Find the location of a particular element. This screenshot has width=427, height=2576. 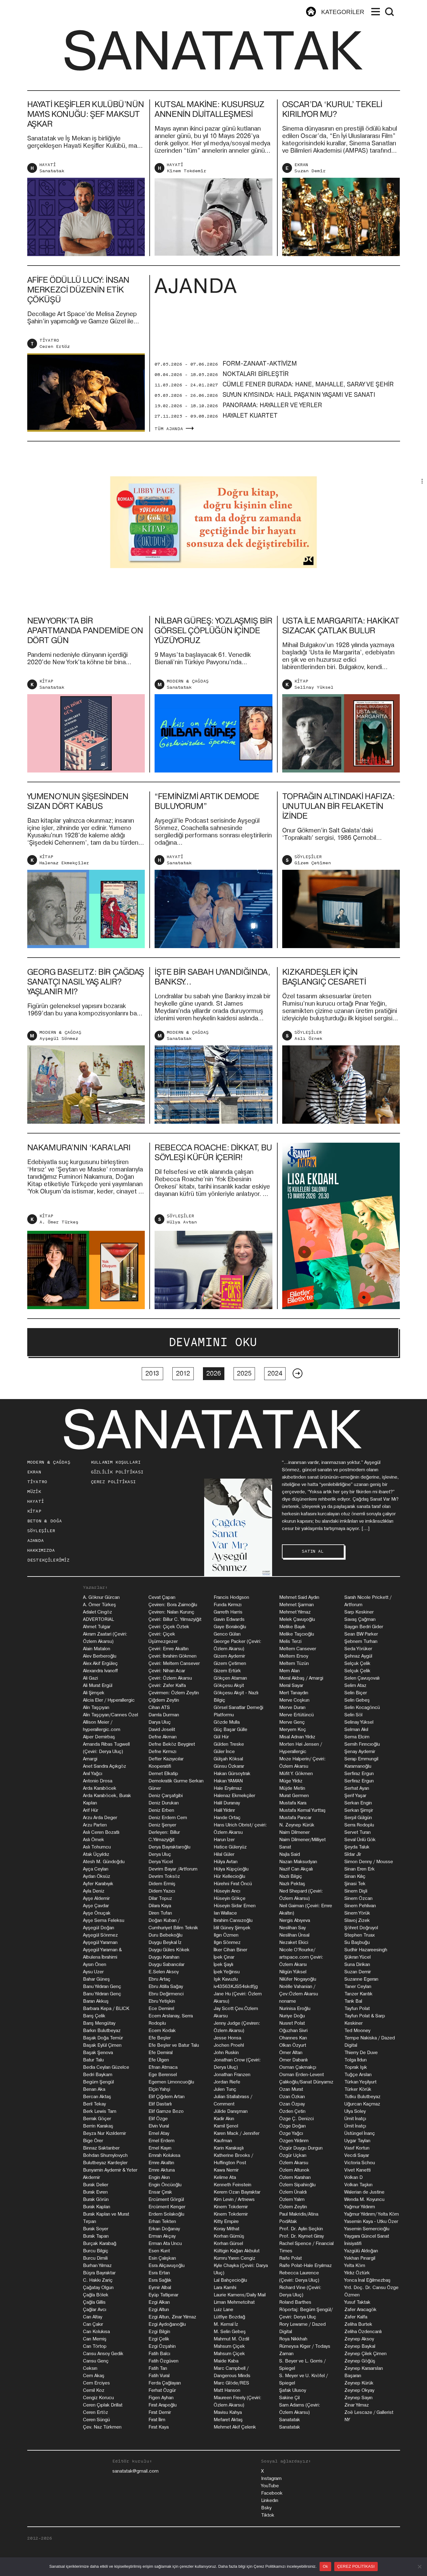

Ebru Değirmenci is located at coordinates (166, 1994).